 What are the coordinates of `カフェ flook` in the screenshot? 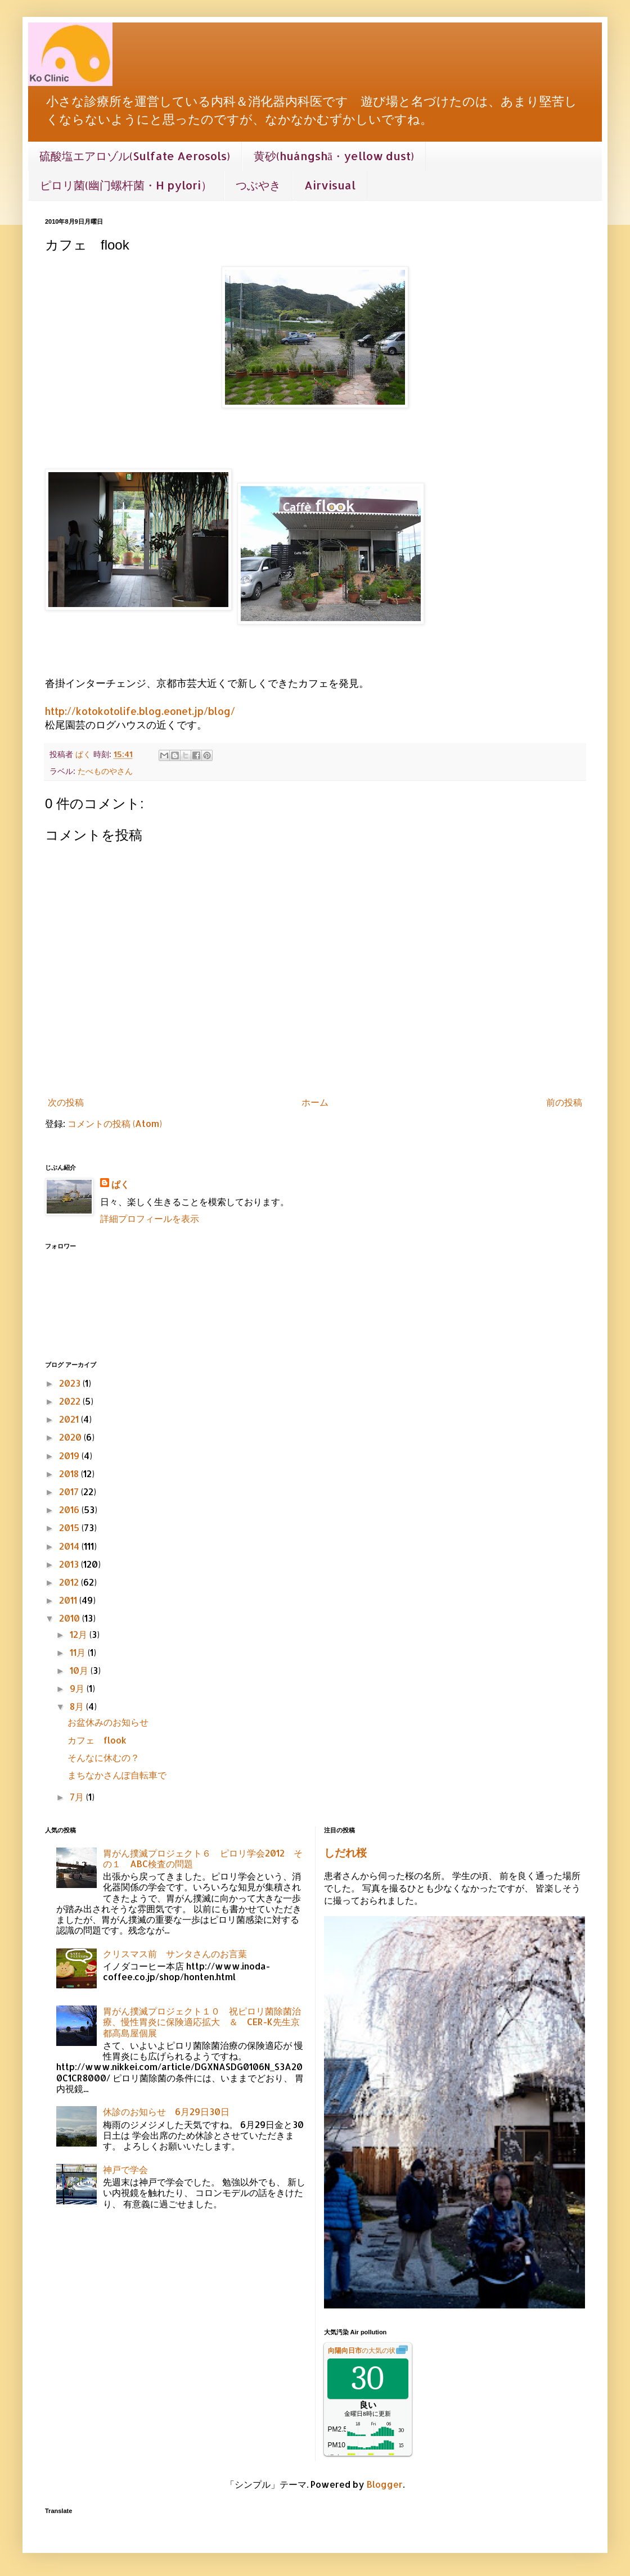 It's located at (97, 1740).